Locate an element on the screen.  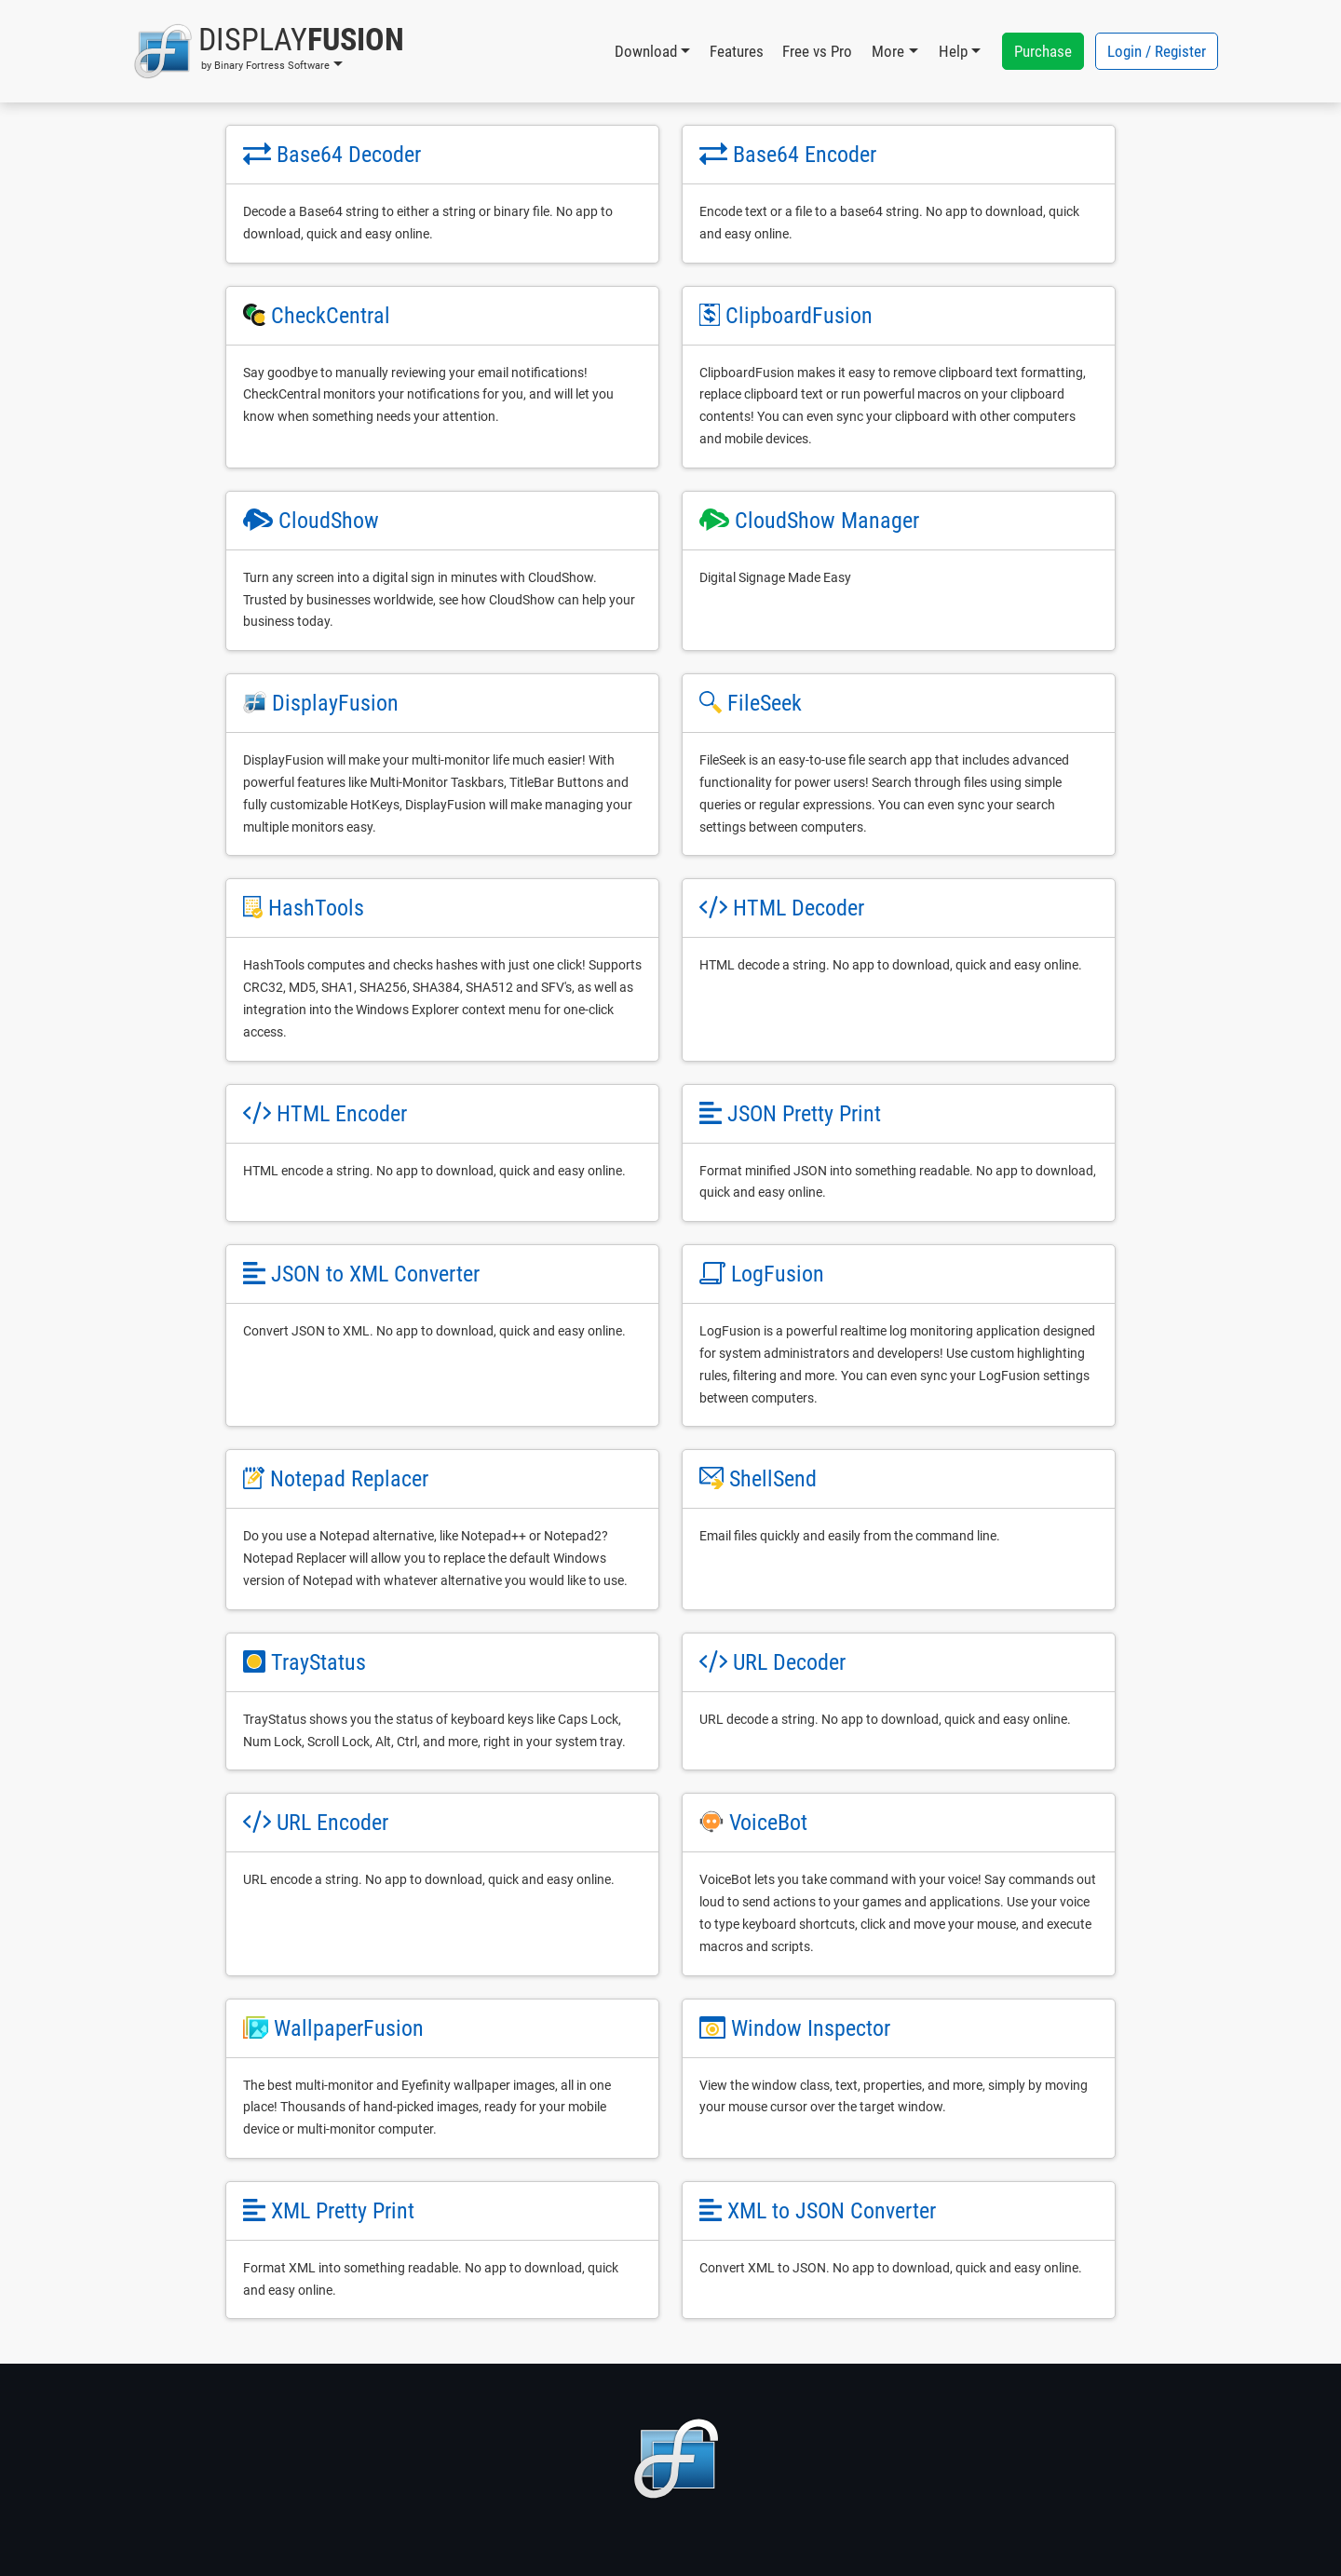
ClipboardFusion is located at coordinates (799, 316).